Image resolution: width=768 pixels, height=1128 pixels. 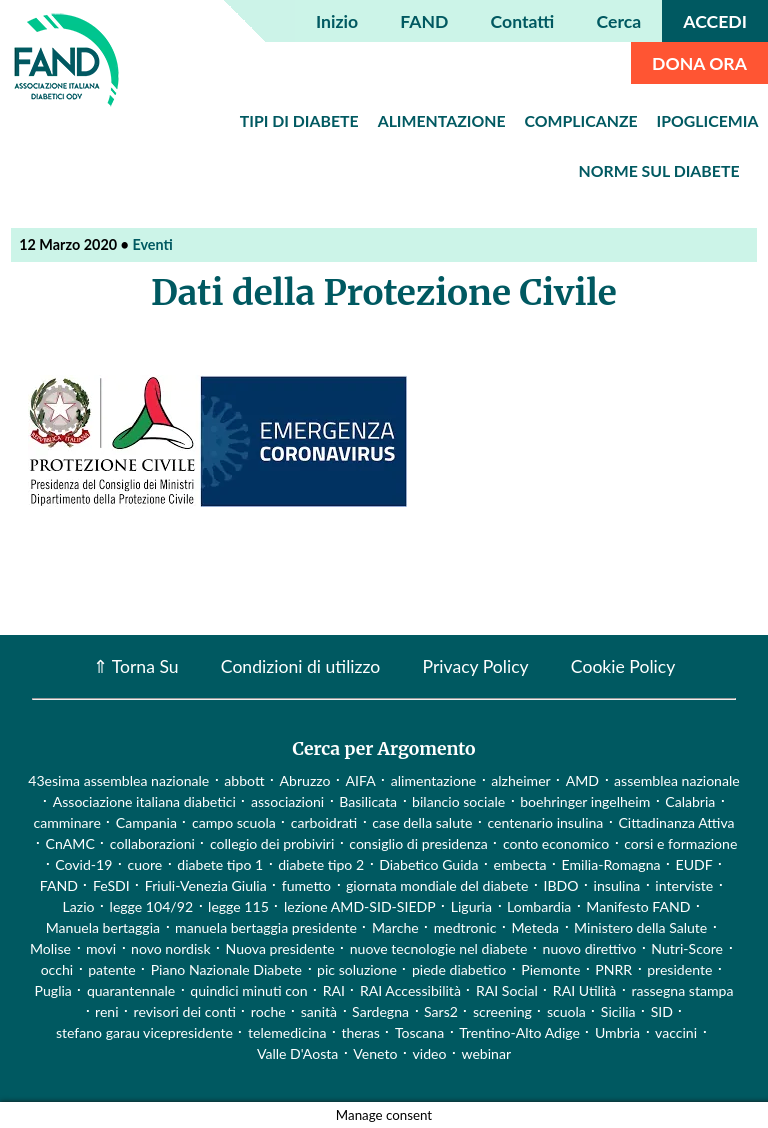 I want to click on vaccini [vaccini (29 elementi)], so click(x=676, y=1032).